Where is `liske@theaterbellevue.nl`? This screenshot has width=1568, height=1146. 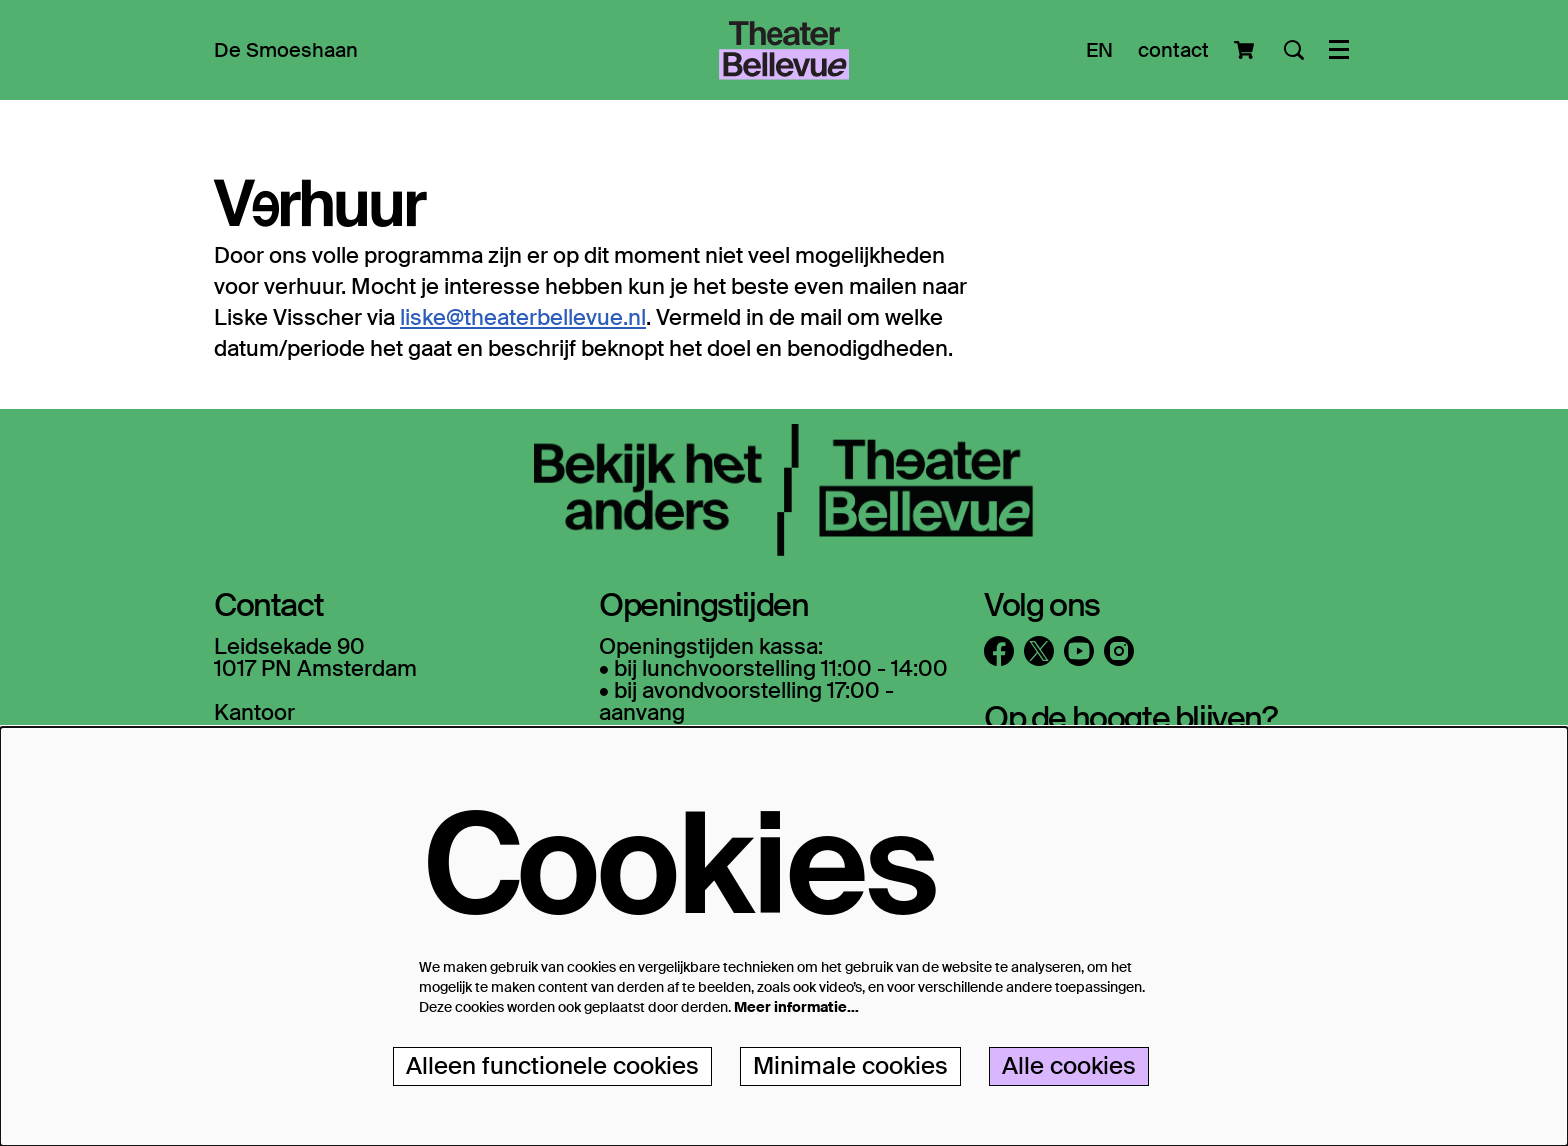
liske@theaterbellevue.nl is located at coordinates (523, 317).